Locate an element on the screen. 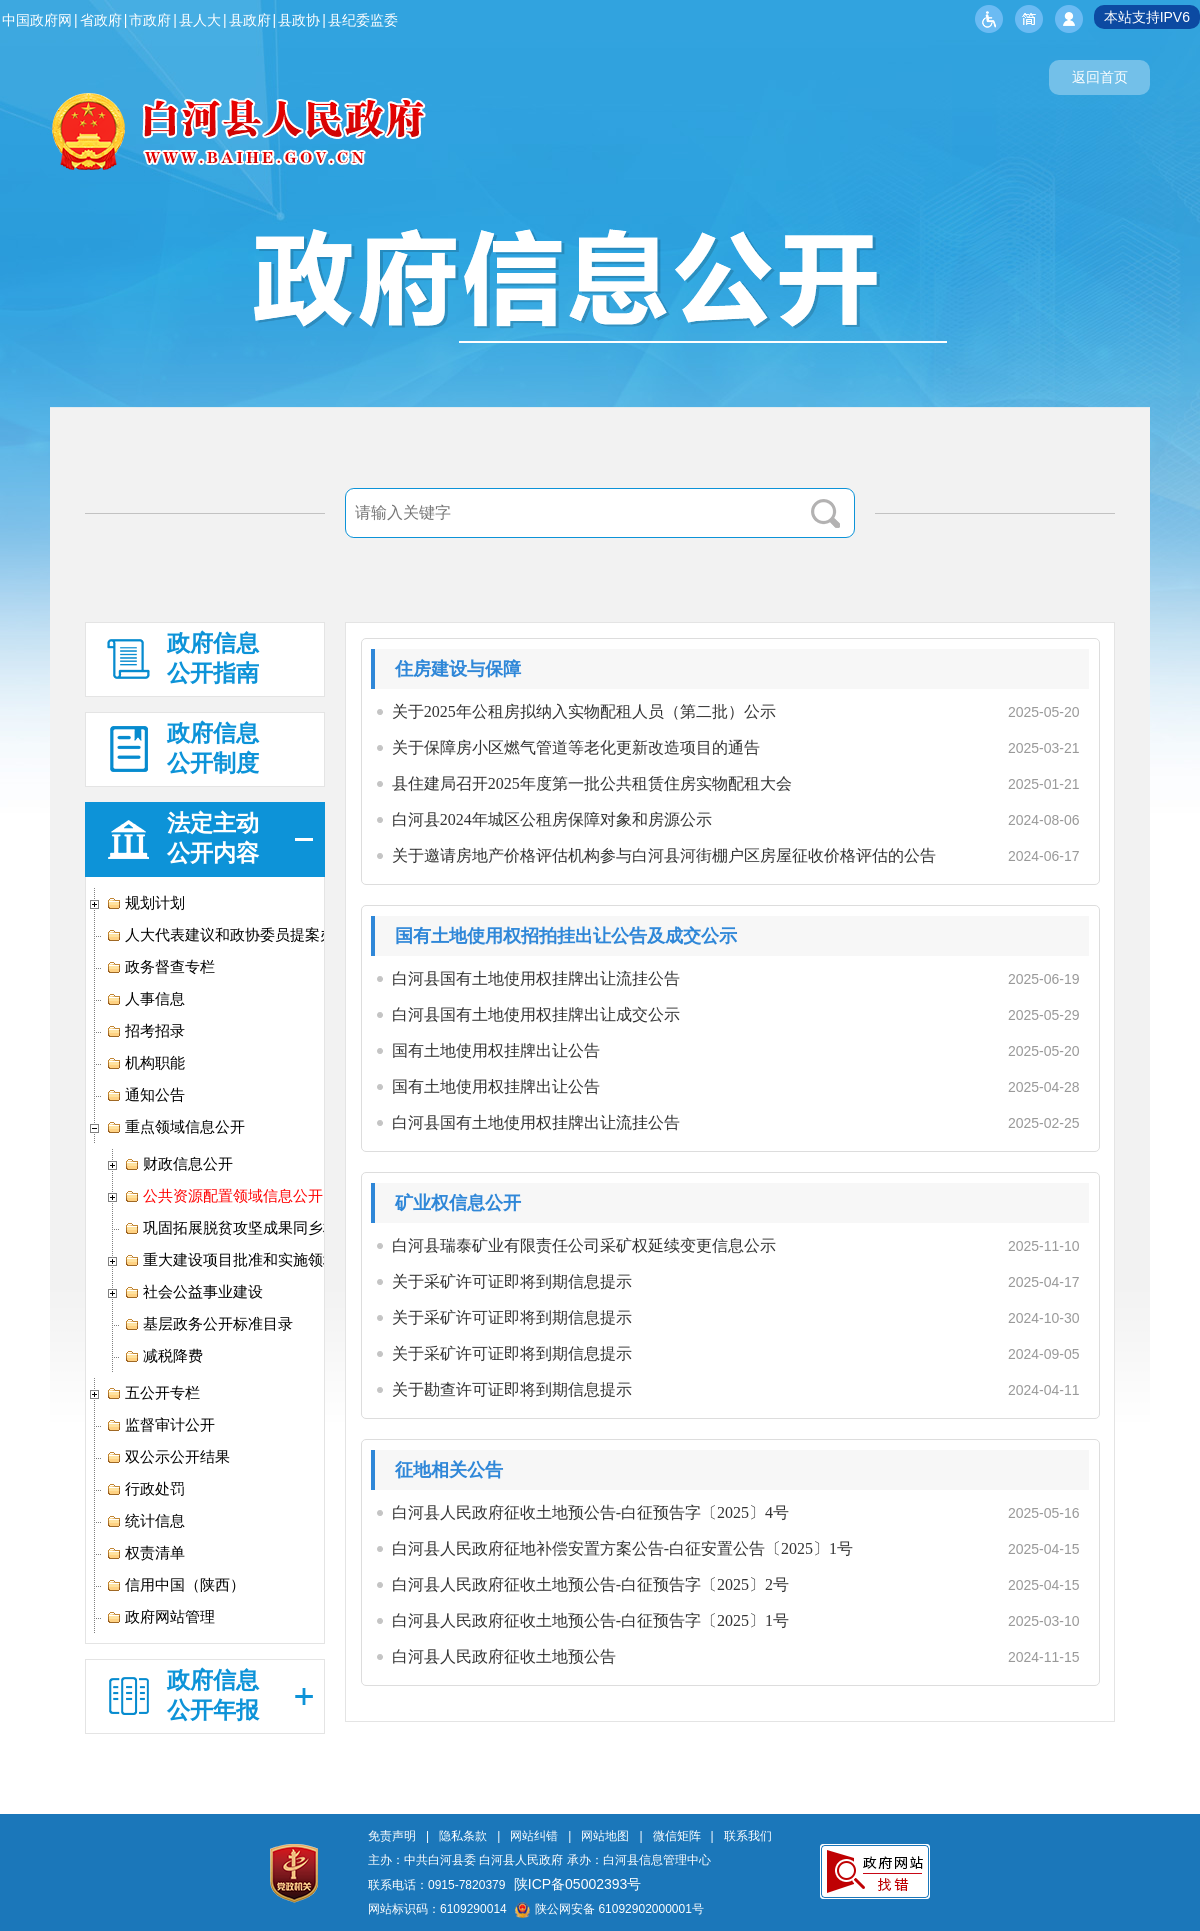 The image size is (1200, 1931). 关于采矿许可证即将到期信息提示 is located at coordinates (512, 1281).